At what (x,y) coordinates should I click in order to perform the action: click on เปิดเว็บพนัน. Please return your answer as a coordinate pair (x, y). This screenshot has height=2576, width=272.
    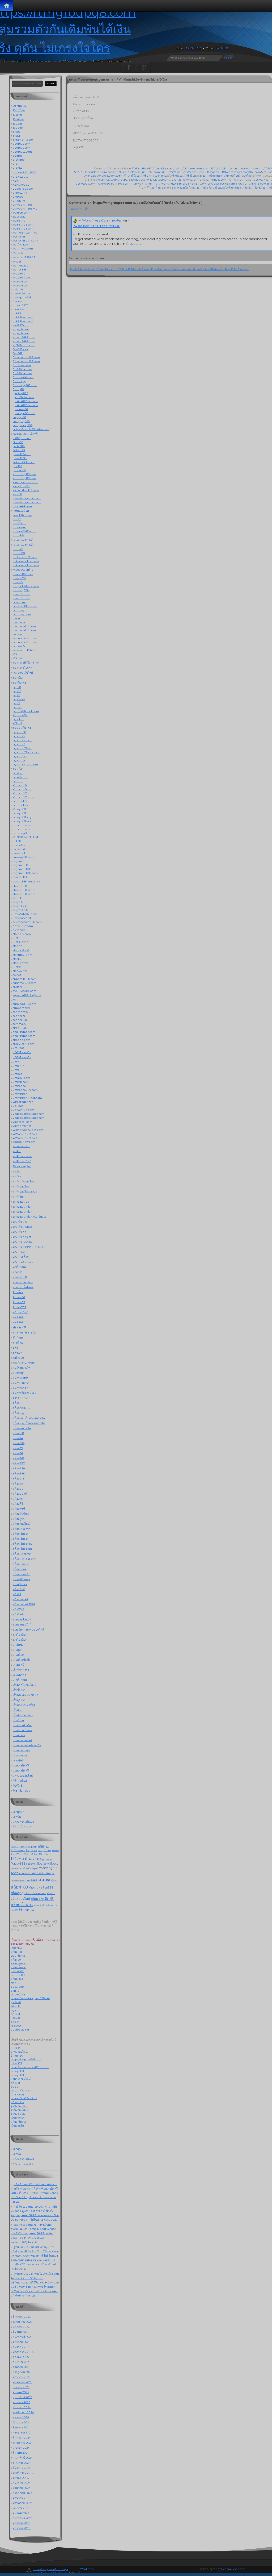
    Looking at the image, I should click on (20, 1680).